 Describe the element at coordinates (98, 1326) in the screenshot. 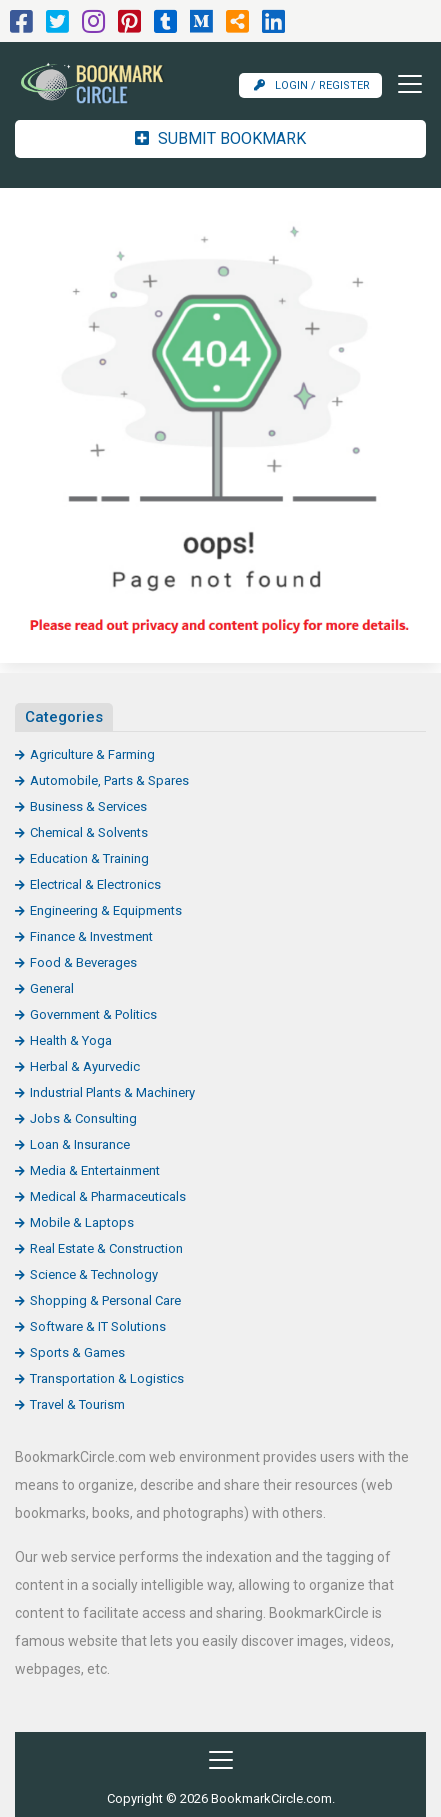

I see `Software & IT Solutions` at that location.